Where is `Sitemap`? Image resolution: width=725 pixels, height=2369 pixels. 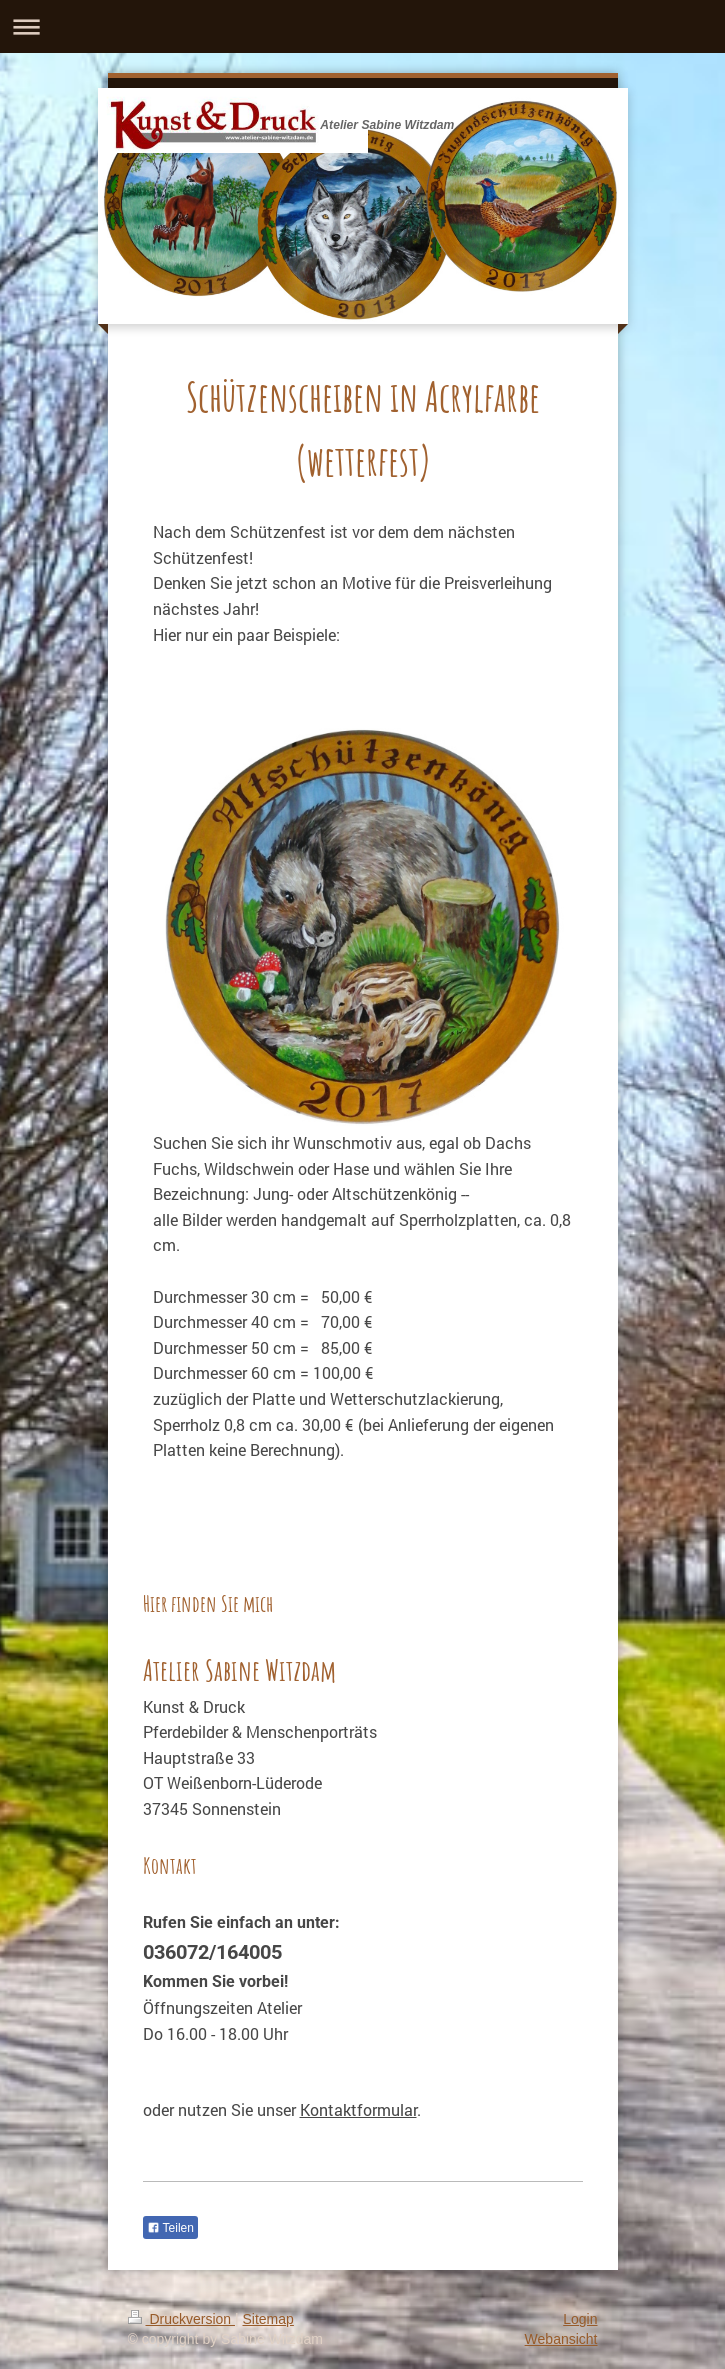 Sitemap is located at coordinates (268, 2319).